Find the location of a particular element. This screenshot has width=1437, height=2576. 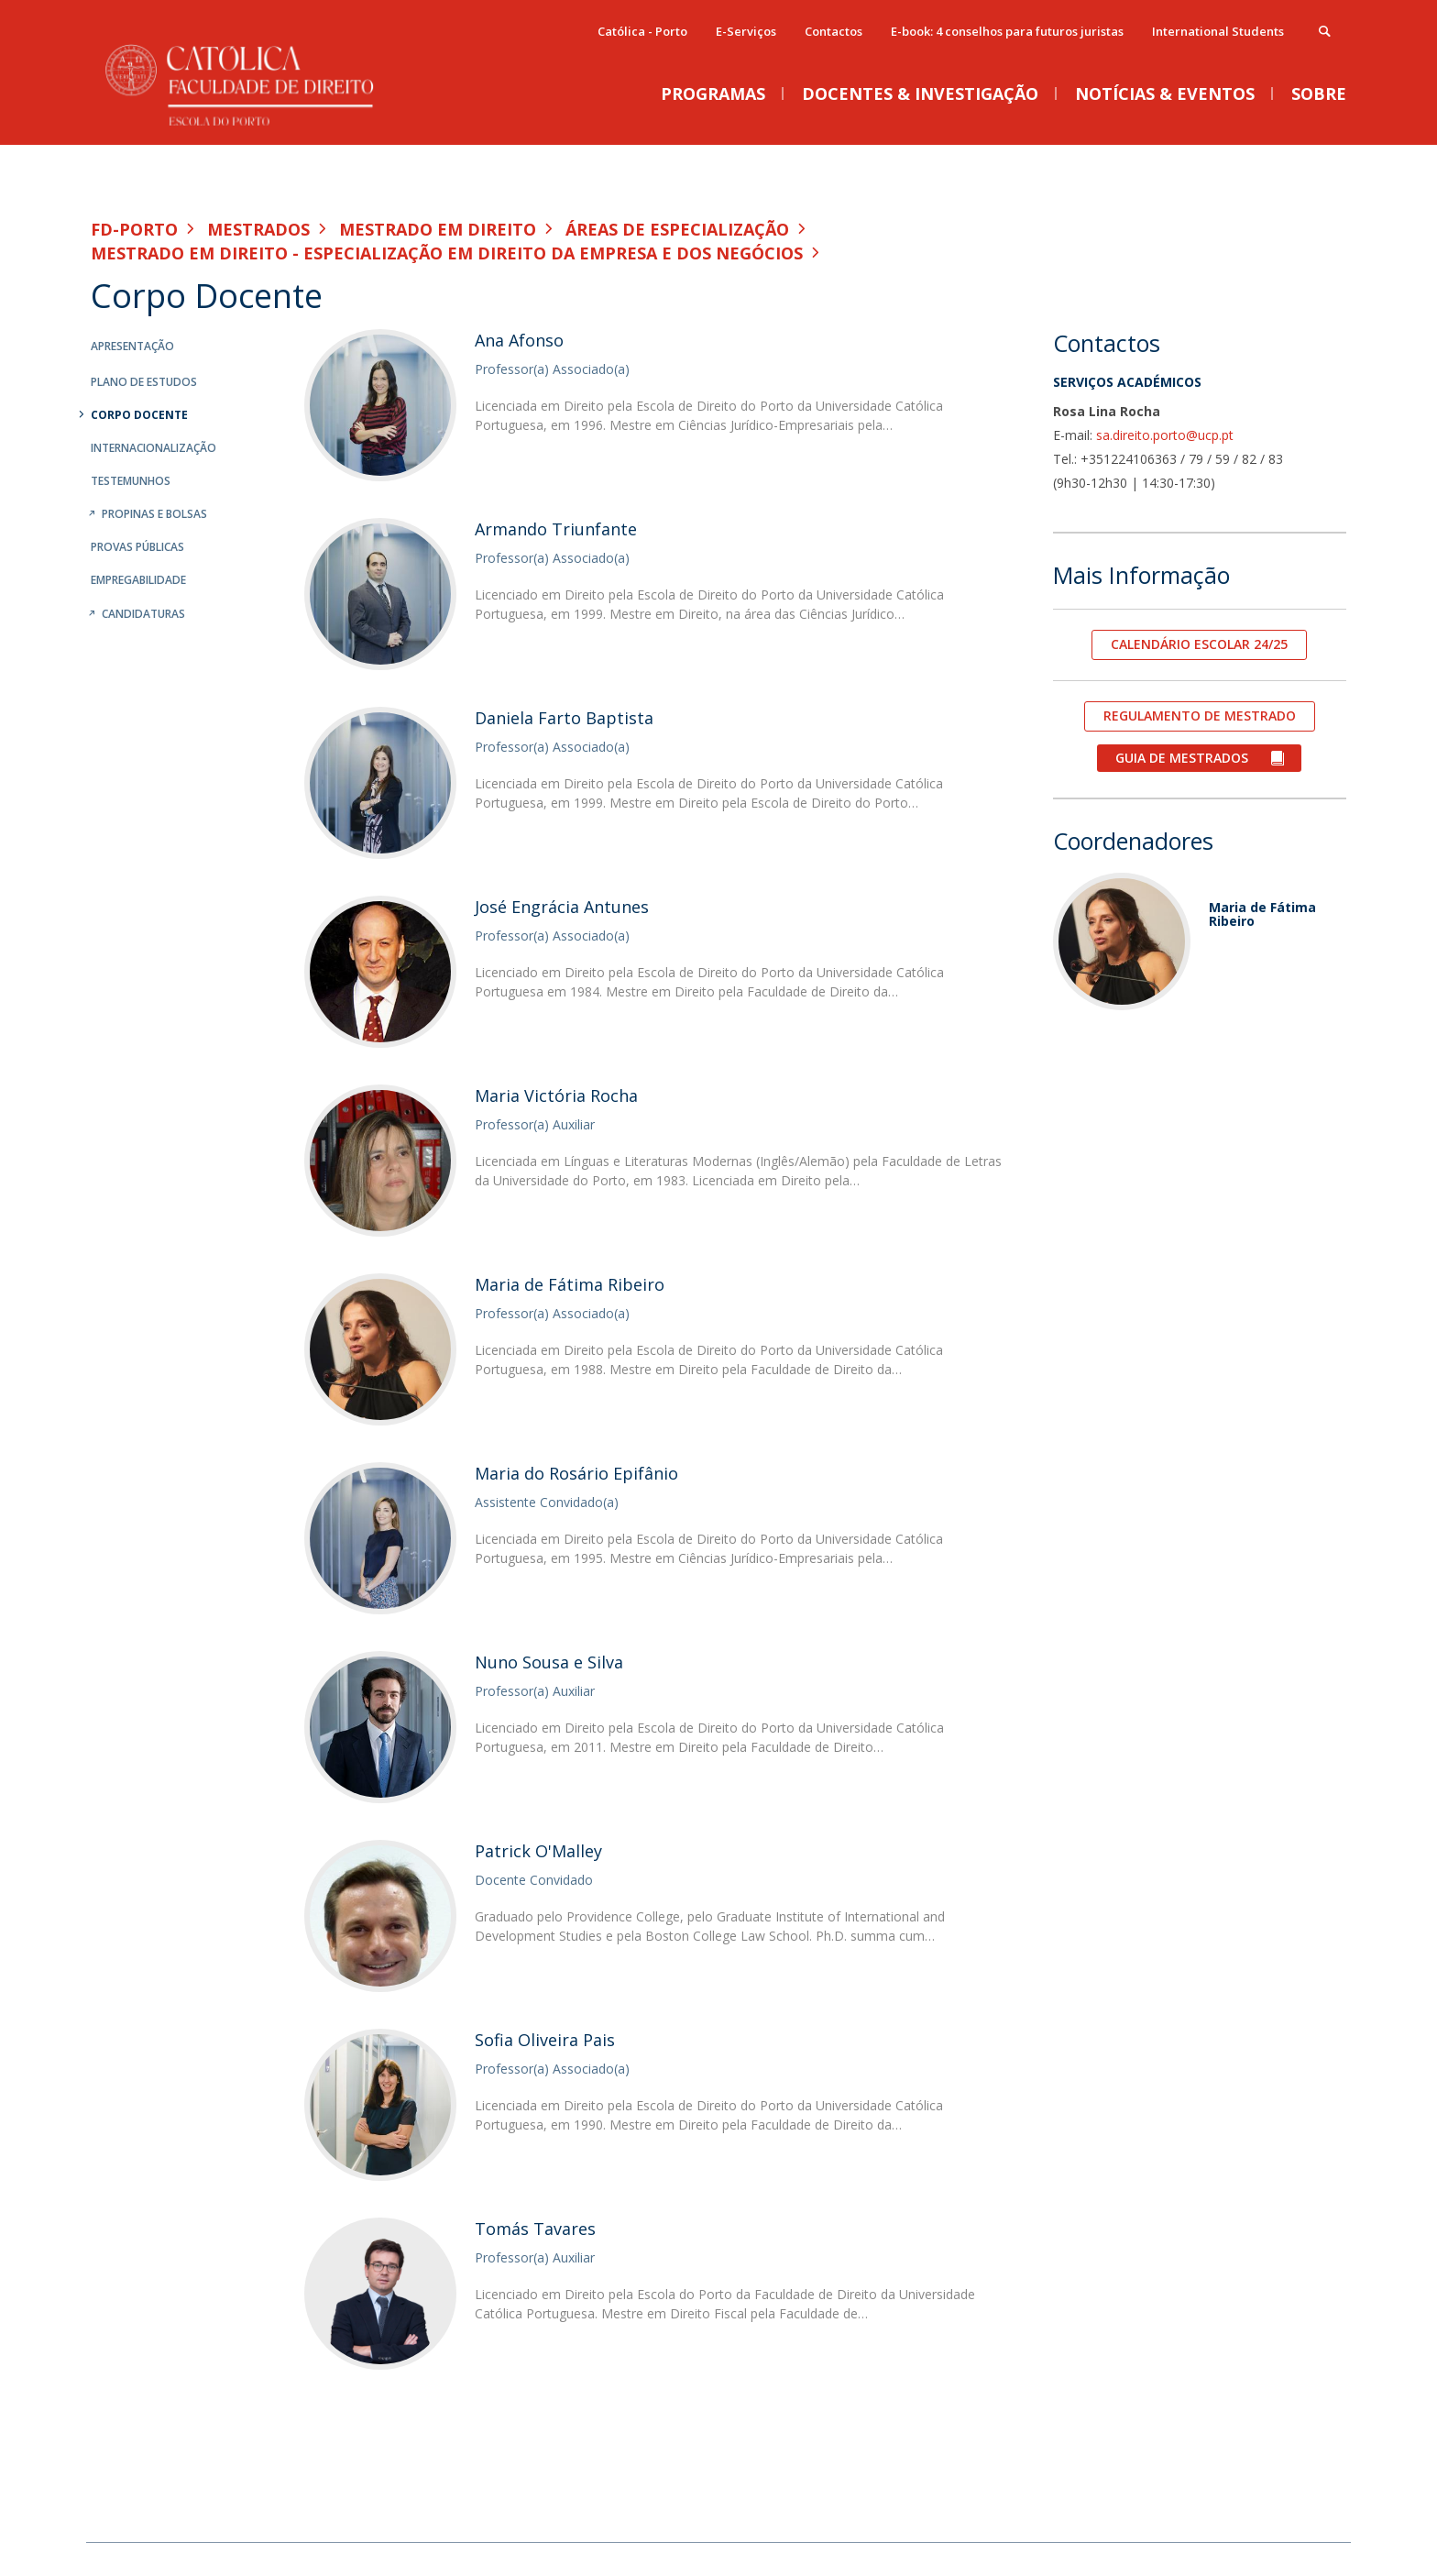

Maria Victória Rocha is located at coordinates (556, 1095).